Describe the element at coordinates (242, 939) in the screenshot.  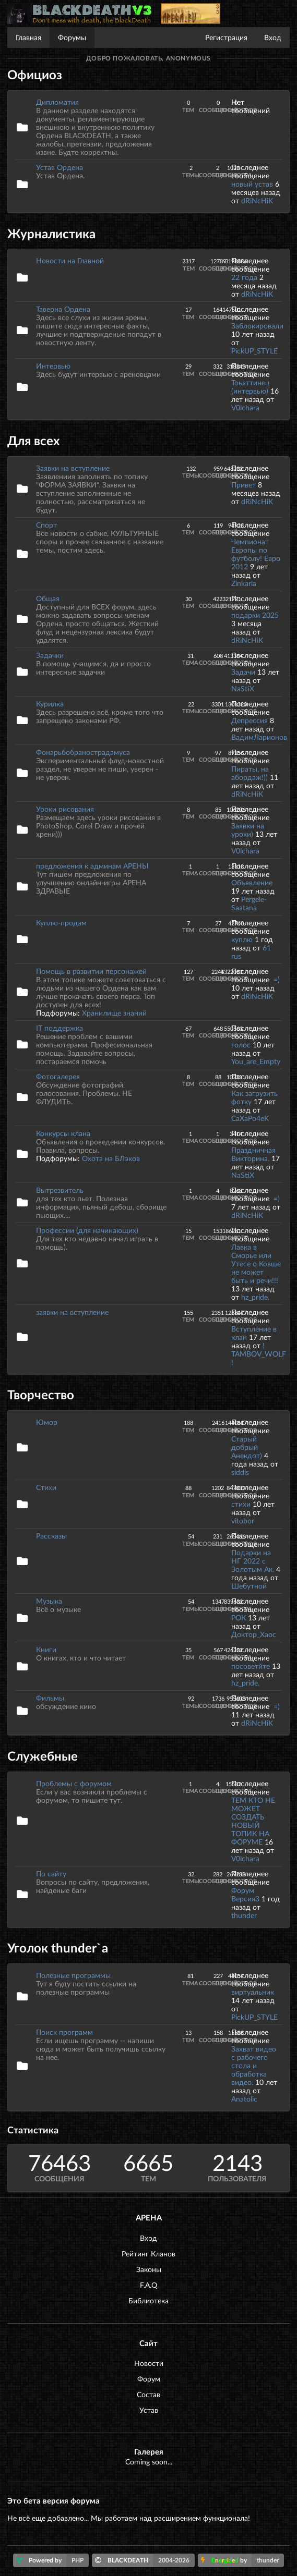
I see `куплю` at that location.